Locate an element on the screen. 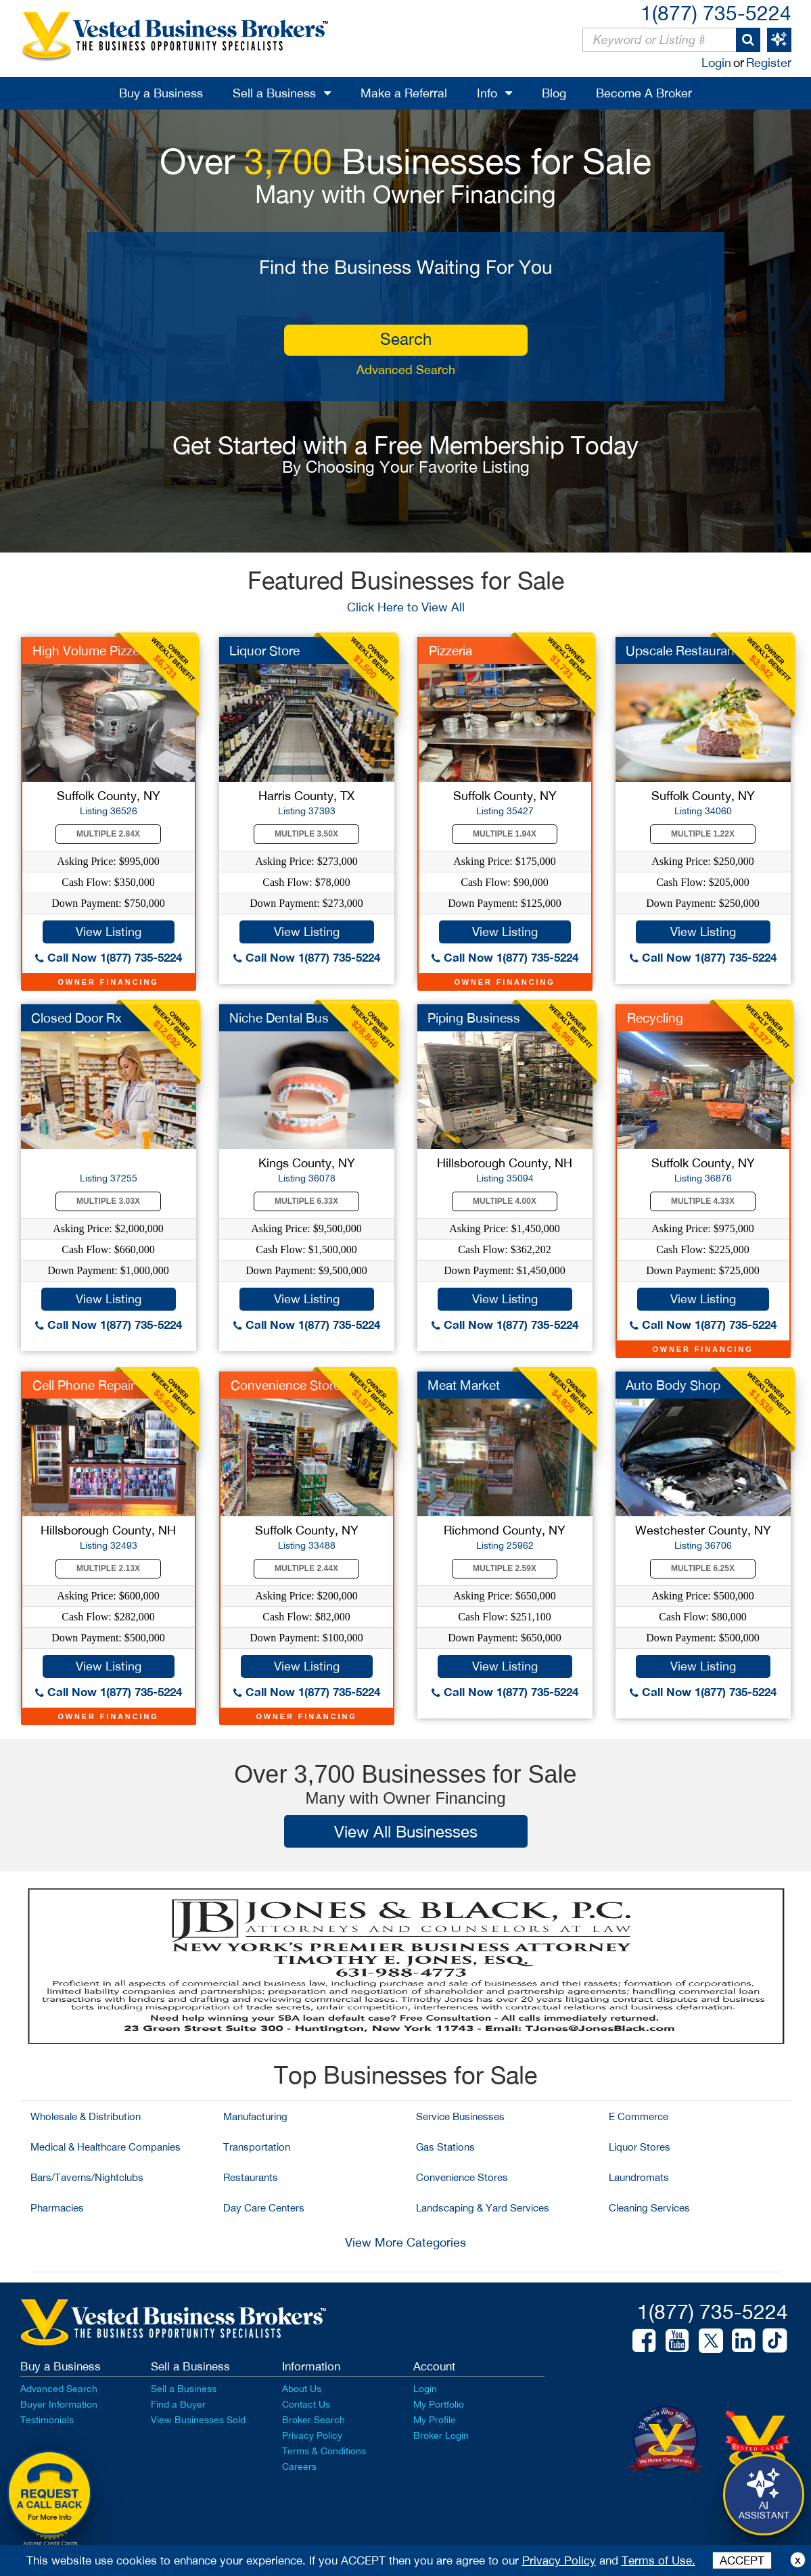 The height and width of the screenshot is (2576, 811). Pharmacies is located at coordinates (57, 2208).